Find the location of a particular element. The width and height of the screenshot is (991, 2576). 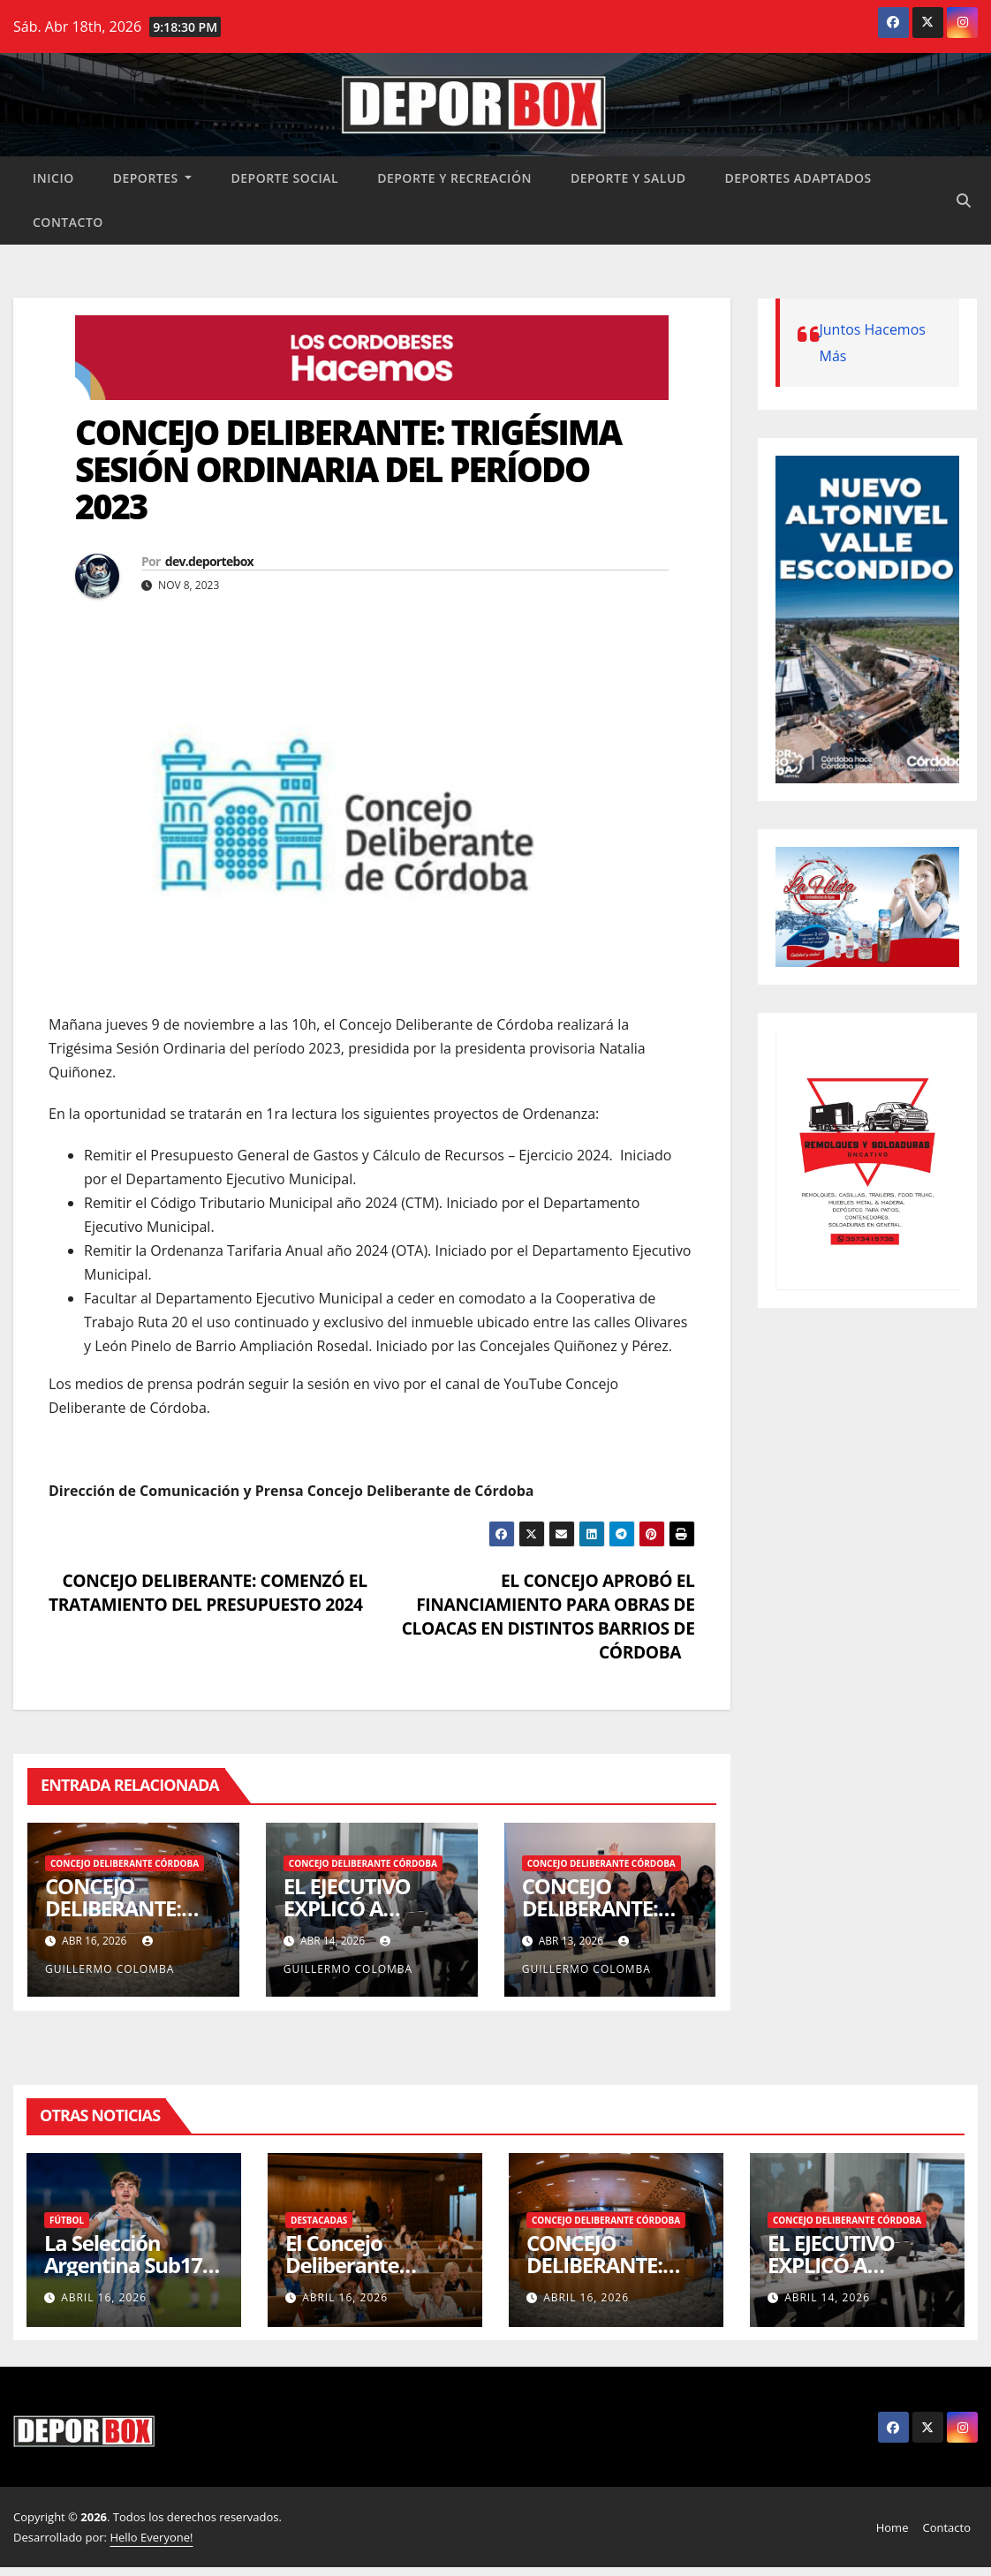

CONCEJO DELIBERANTE: TRIGÉSIMA SESIÓN ORDINARIA DEL PERÍODO 2023 is located at coordinates (348, 469).